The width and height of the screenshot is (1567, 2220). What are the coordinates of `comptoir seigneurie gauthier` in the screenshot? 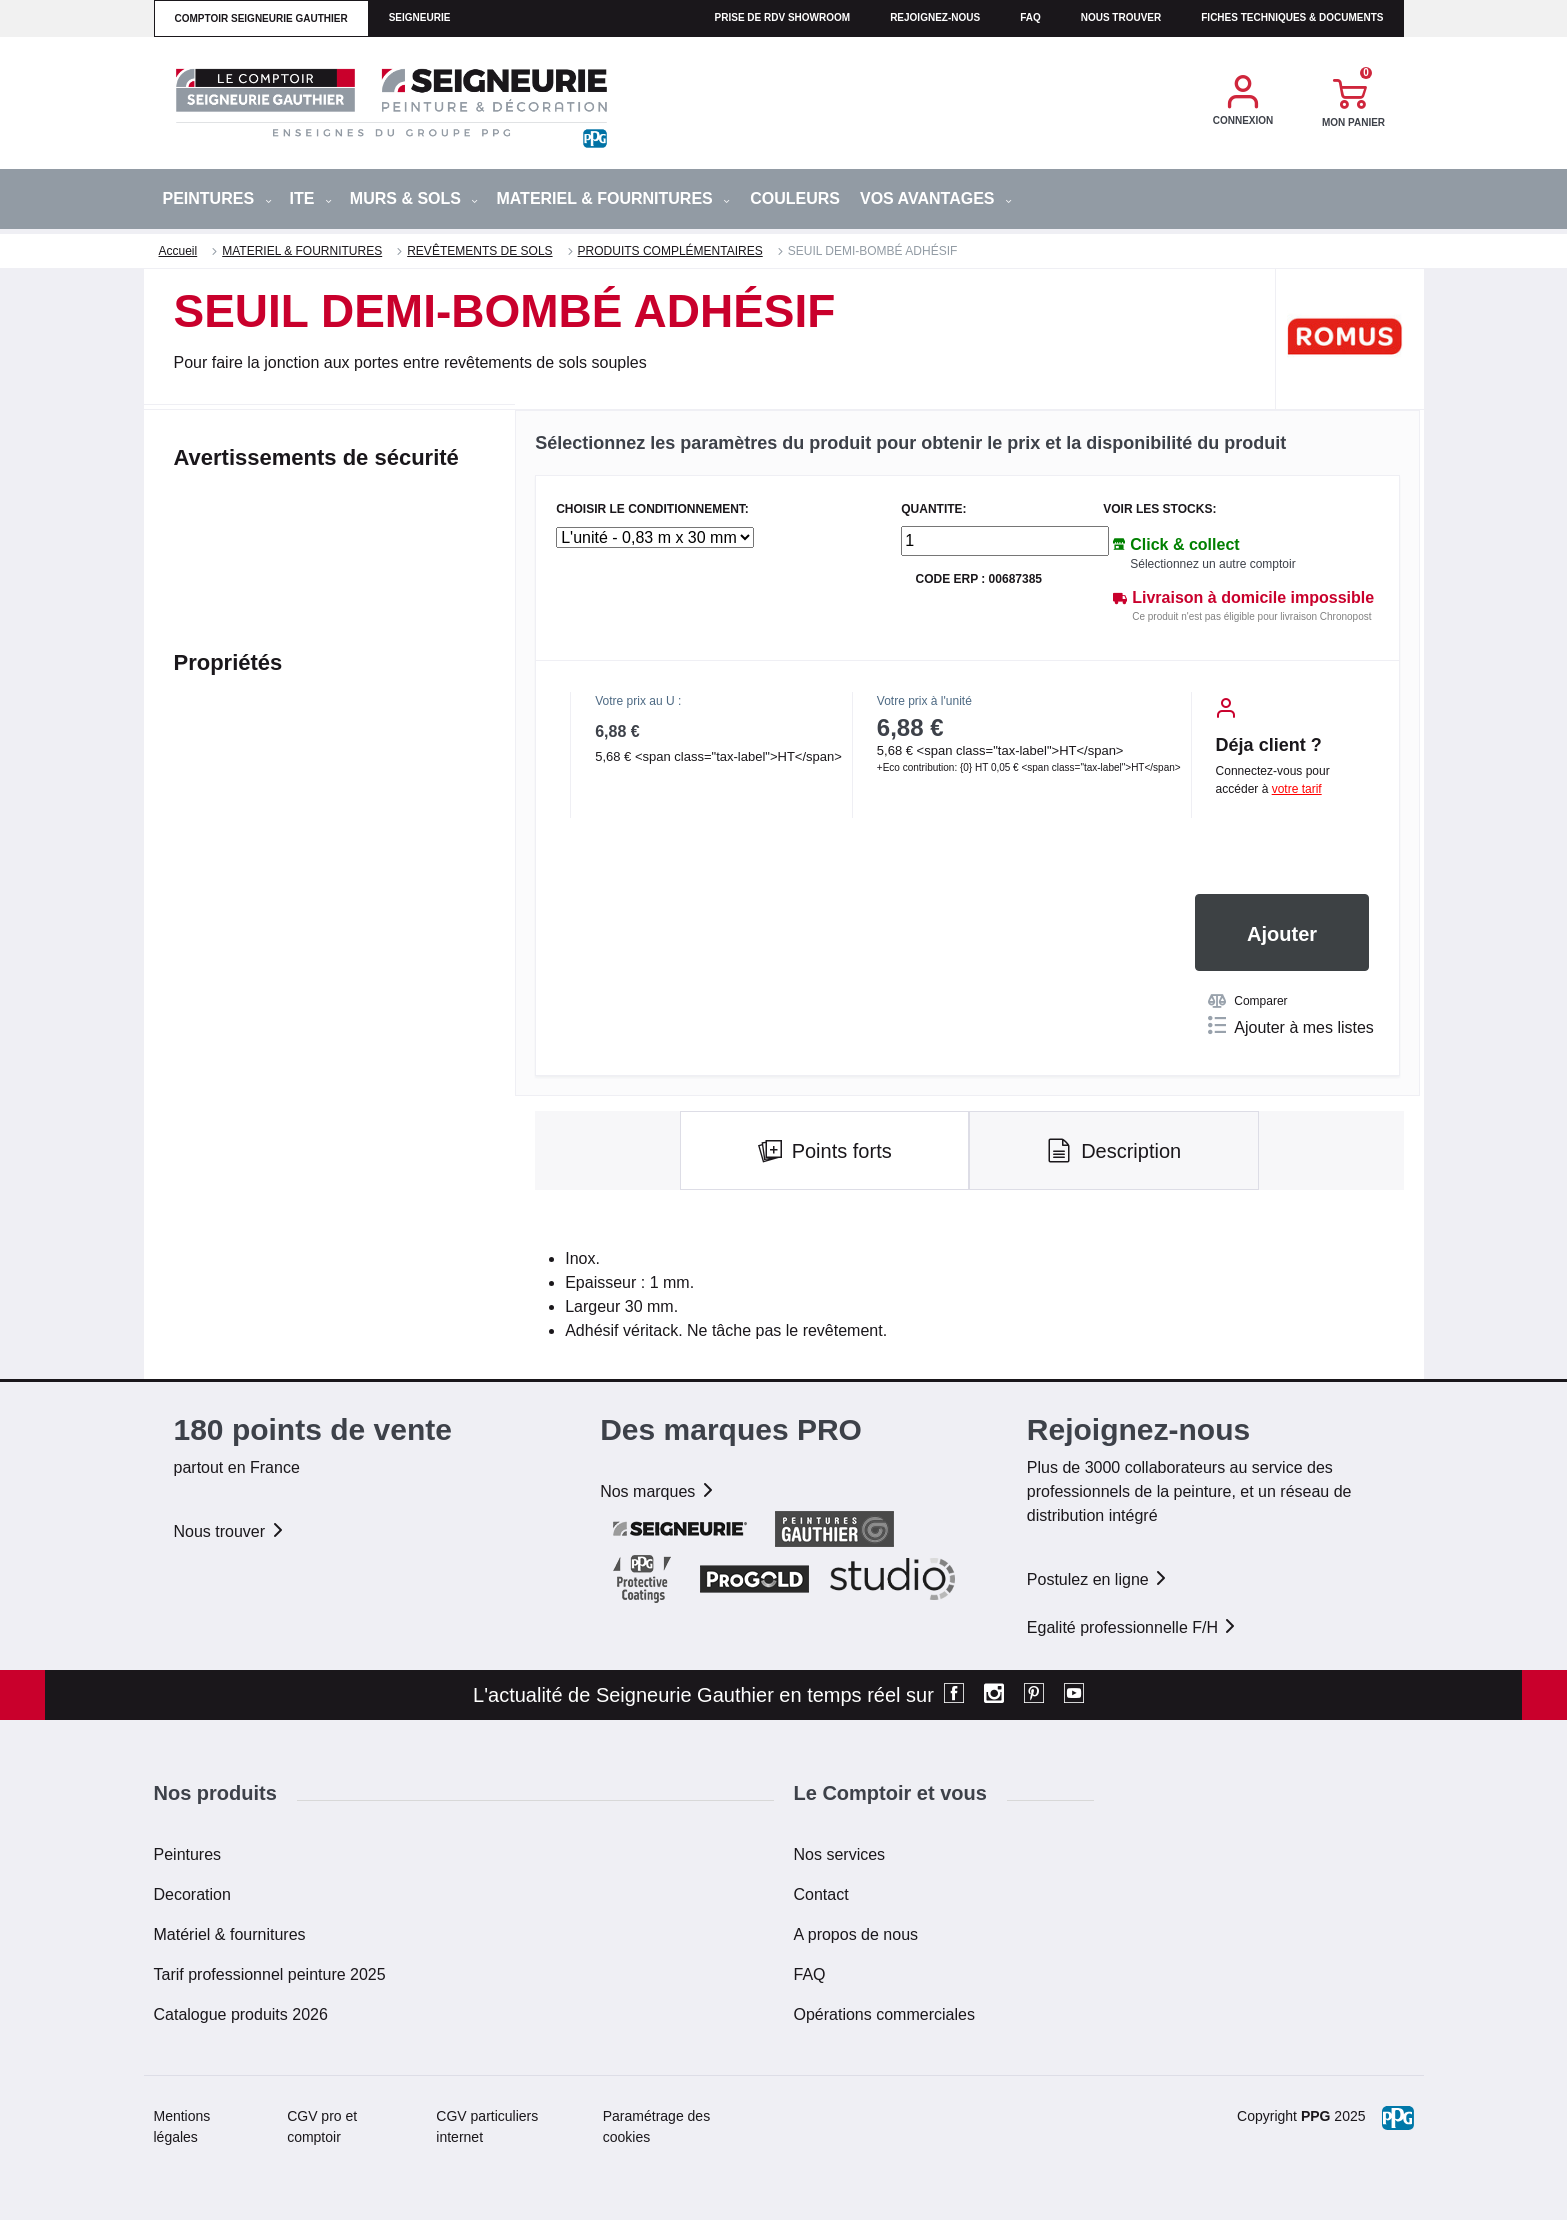 It's located at (261, 18).